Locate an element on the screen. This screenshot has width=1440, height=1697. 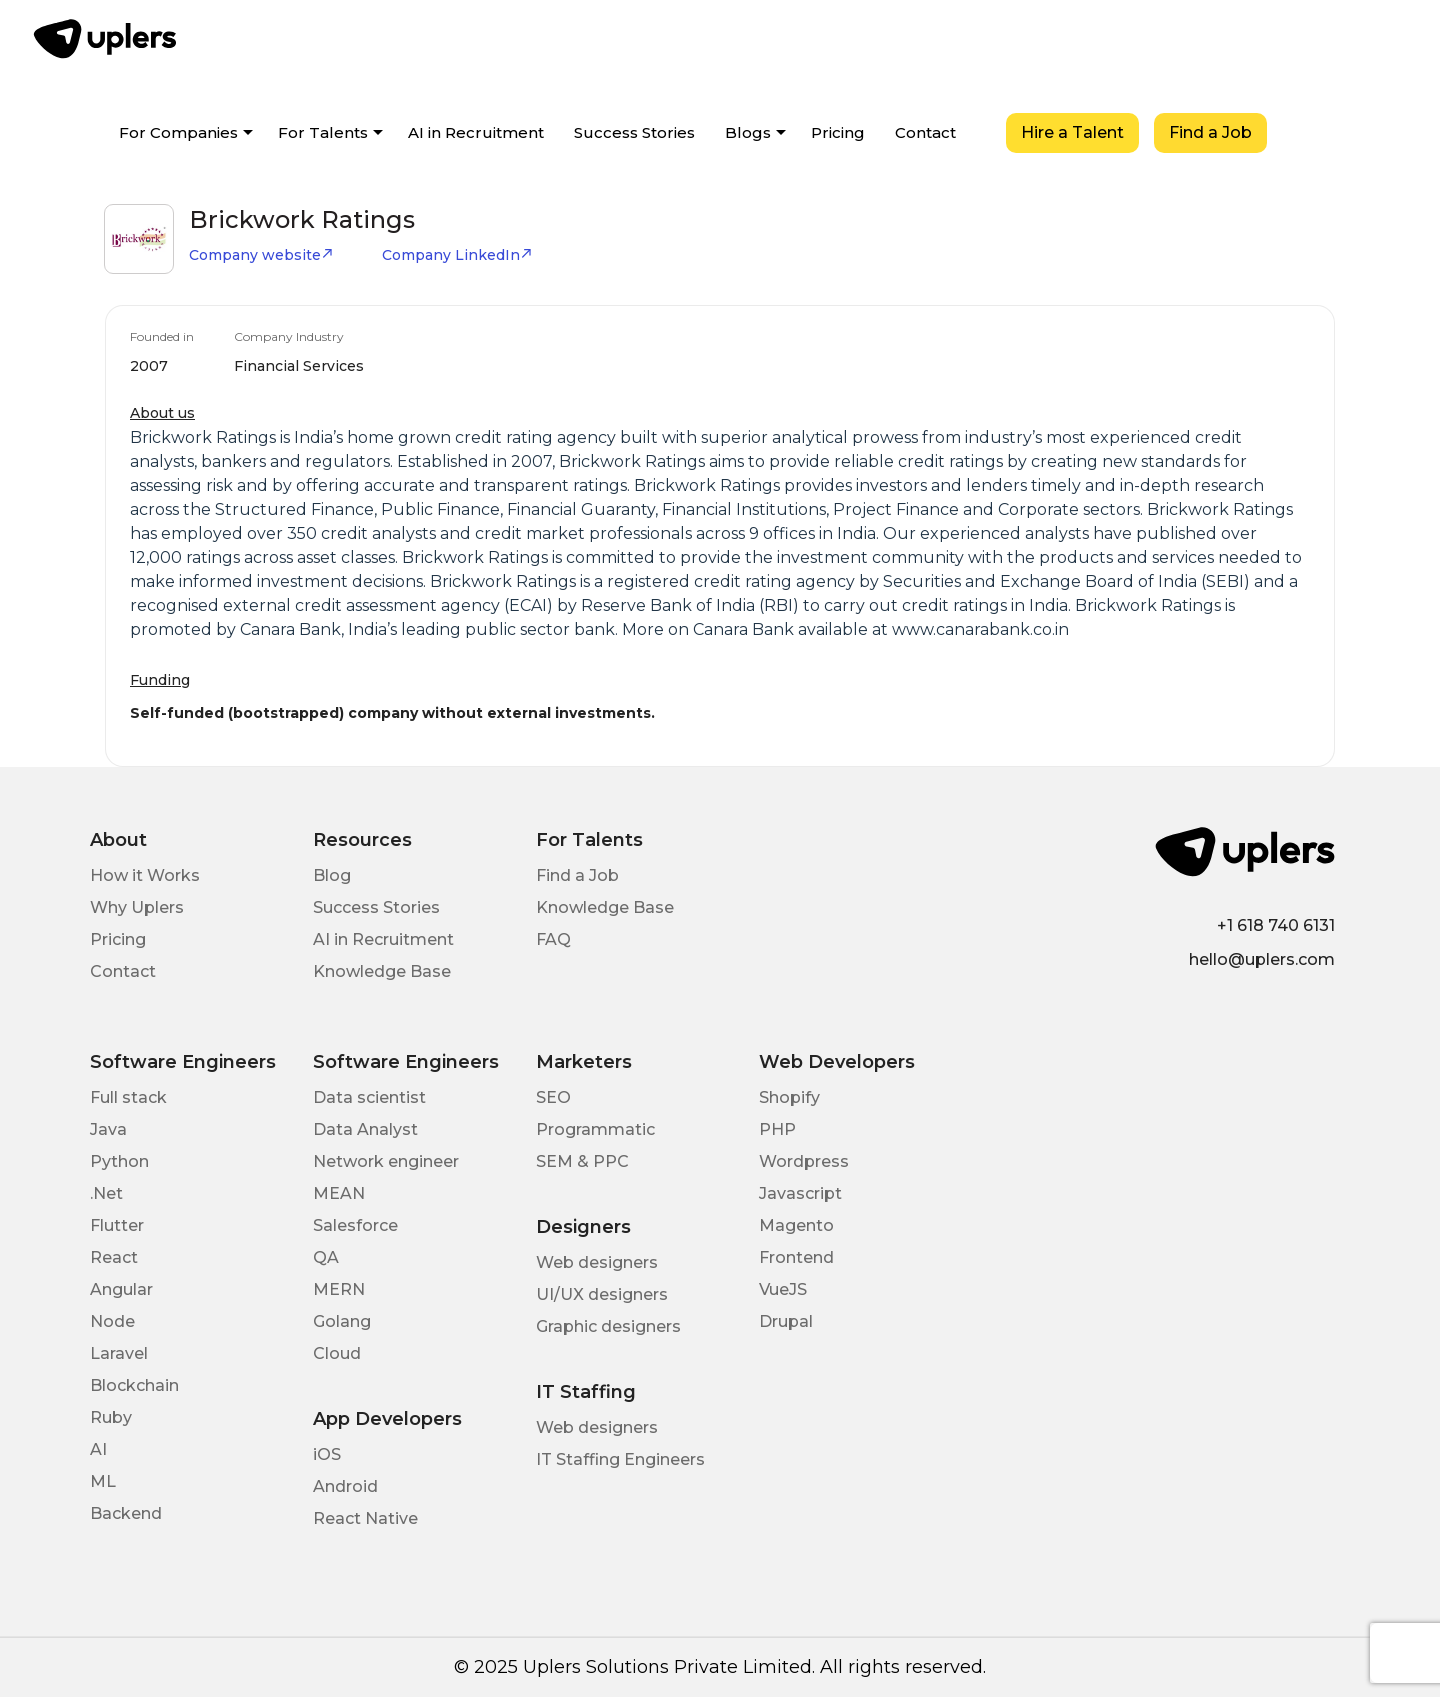
FAQ is located at coordinates (553, 939).